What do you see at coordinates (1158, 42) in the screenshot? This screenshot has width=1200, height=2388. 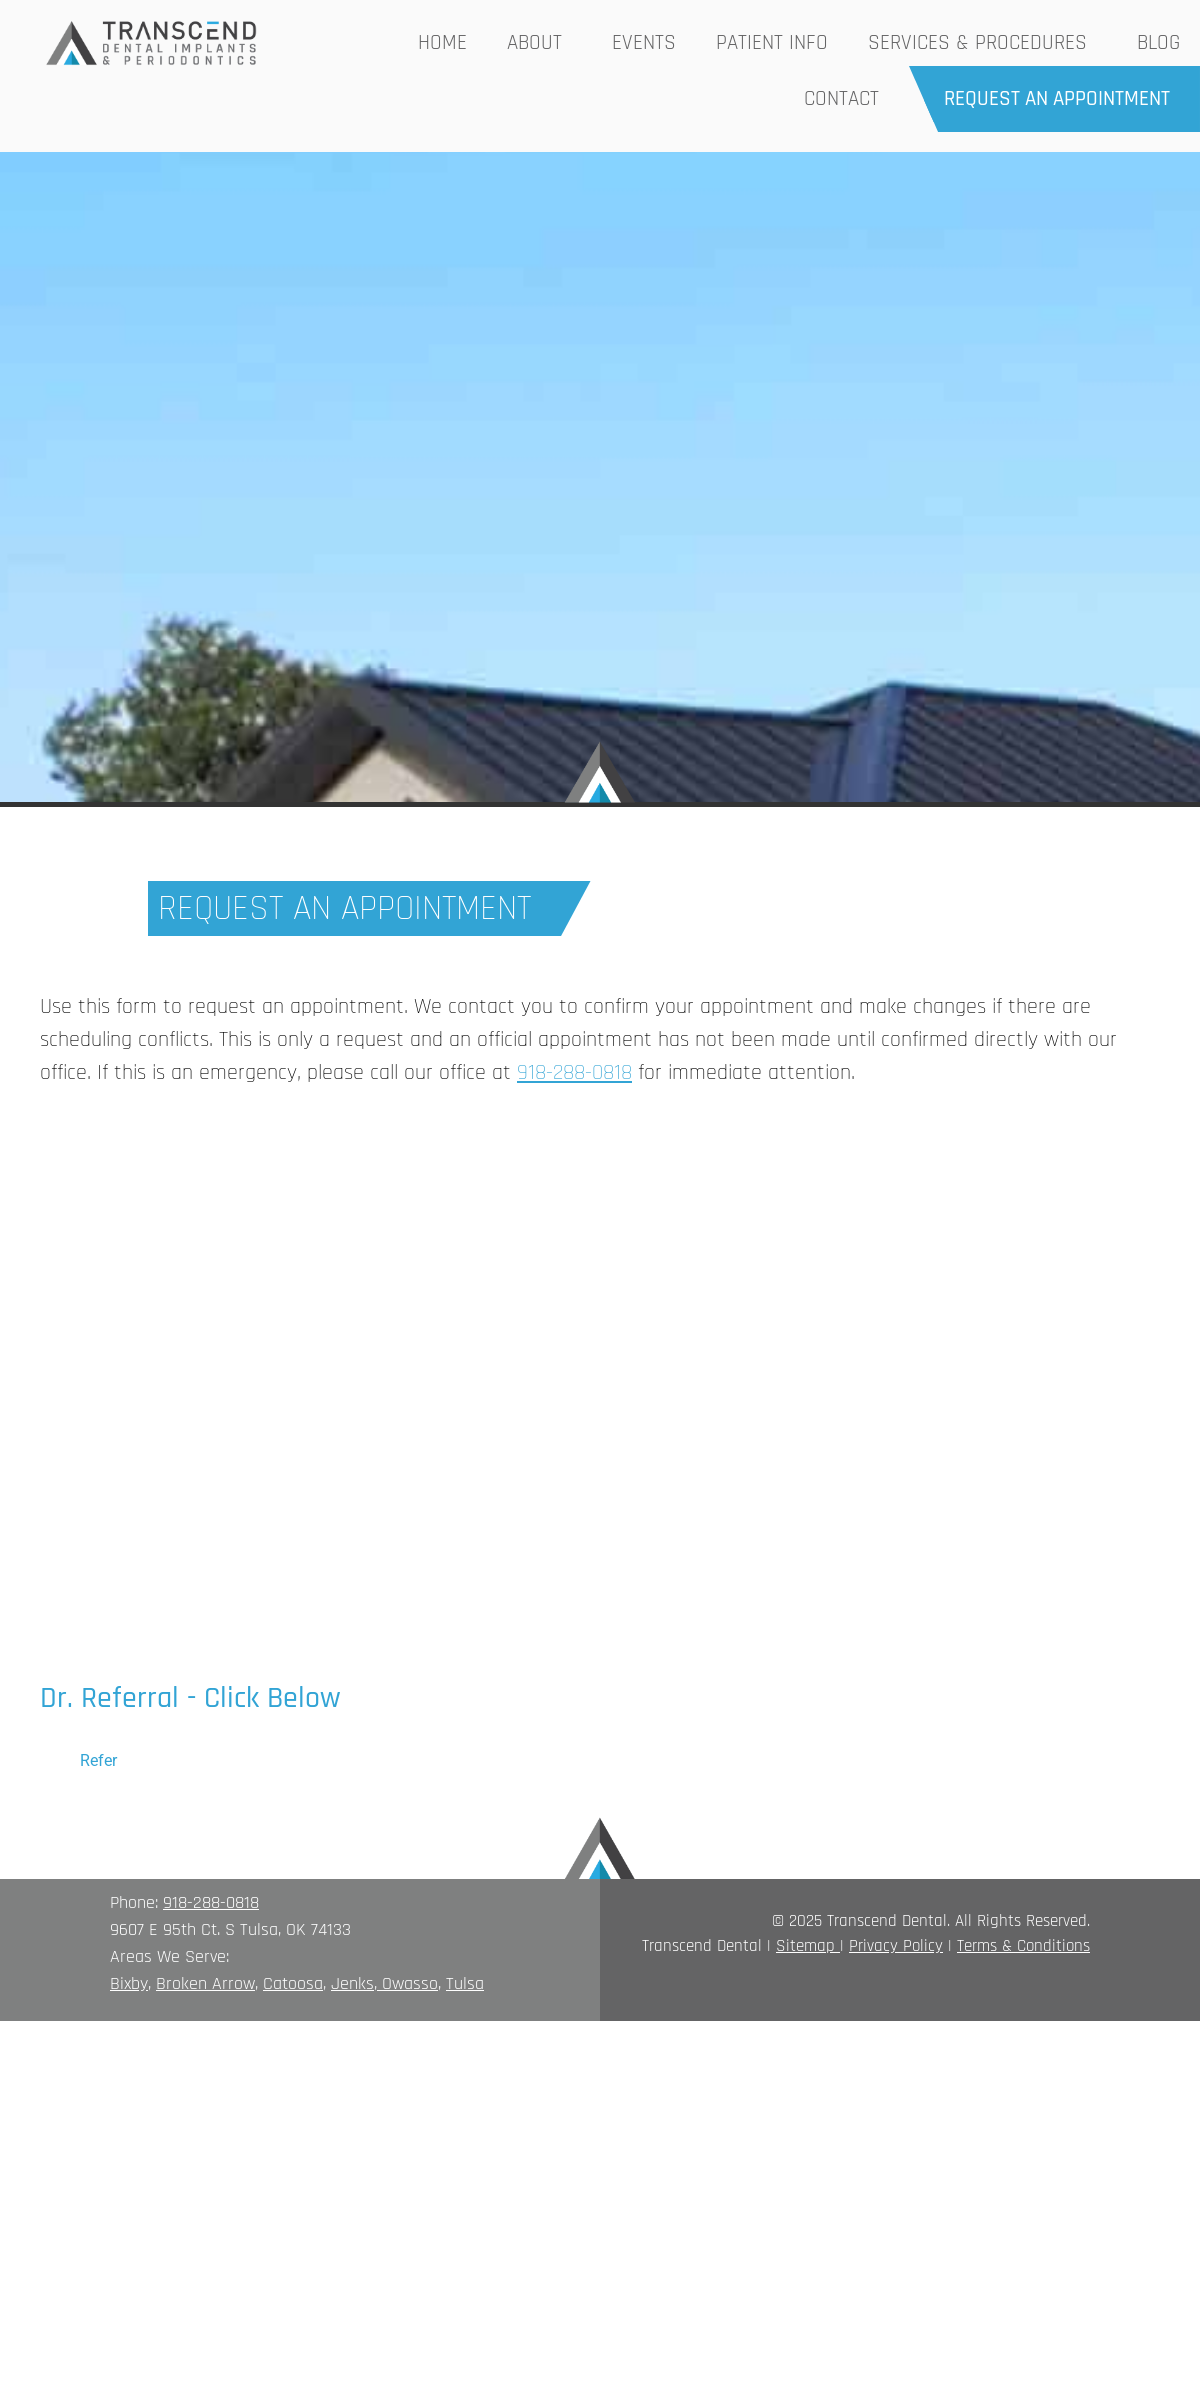 I see `Blog` at bounding box center [1158, 42].